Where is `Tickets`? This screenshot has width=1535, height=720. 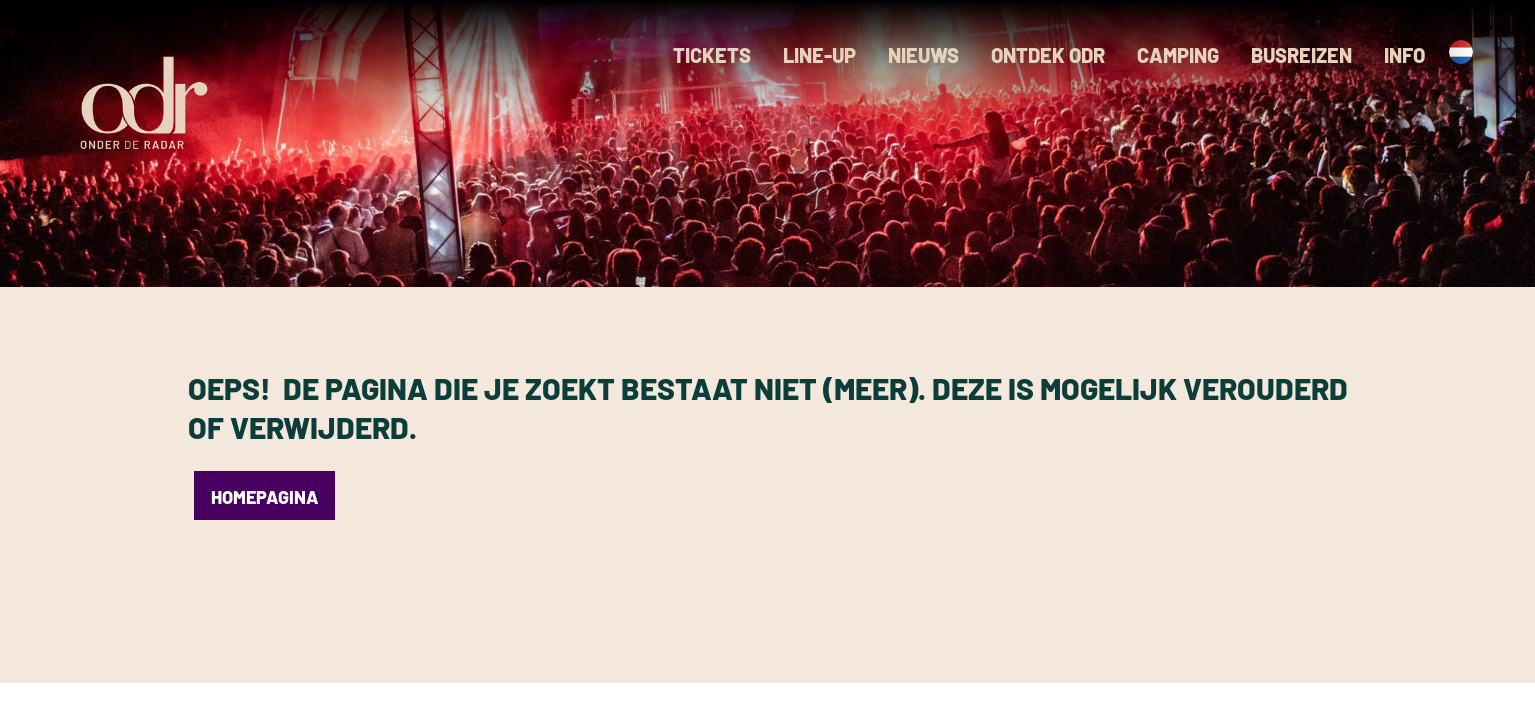 Tickets is located at coordinates (712, 55).